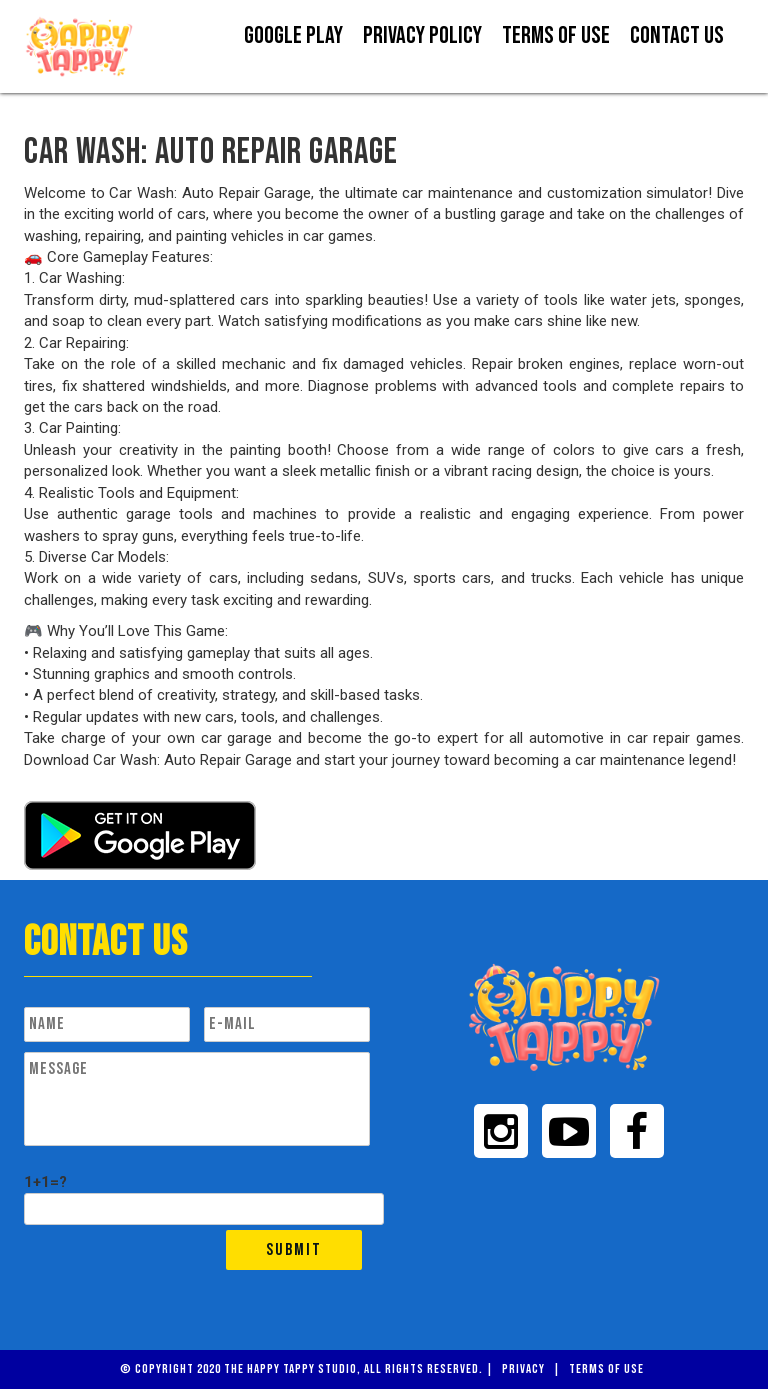 This screenshot has height=1389, width=768. What do you see at coordinates (293, 35) in the screenshot?
I see `Google Play` at bounding box center [293, 35].